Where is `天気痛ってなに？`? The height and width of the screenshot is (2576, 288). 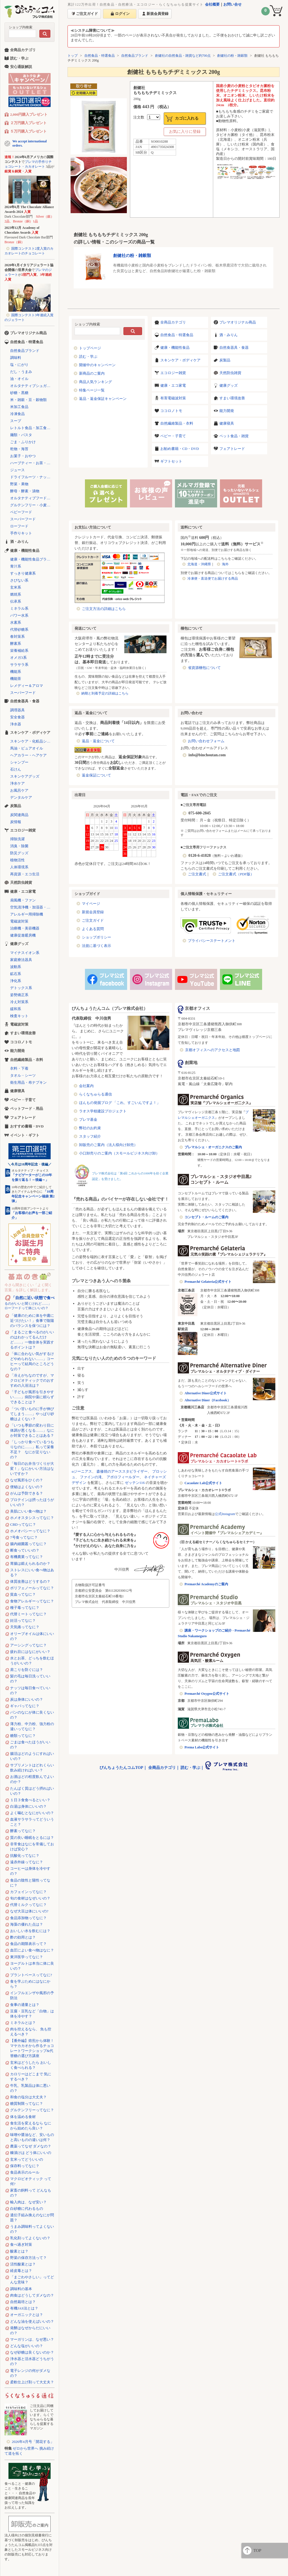 天気痛ってなに？ is located at coordinates (24, 1627).